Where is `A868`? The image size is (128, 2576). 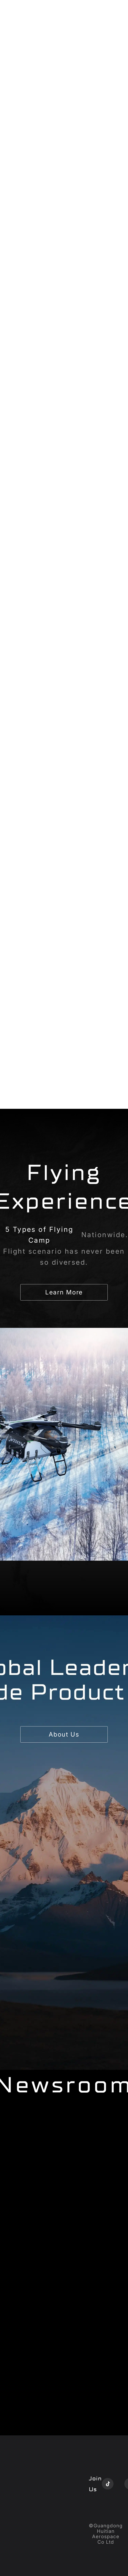 A868 is located at coordinates (55, 20).